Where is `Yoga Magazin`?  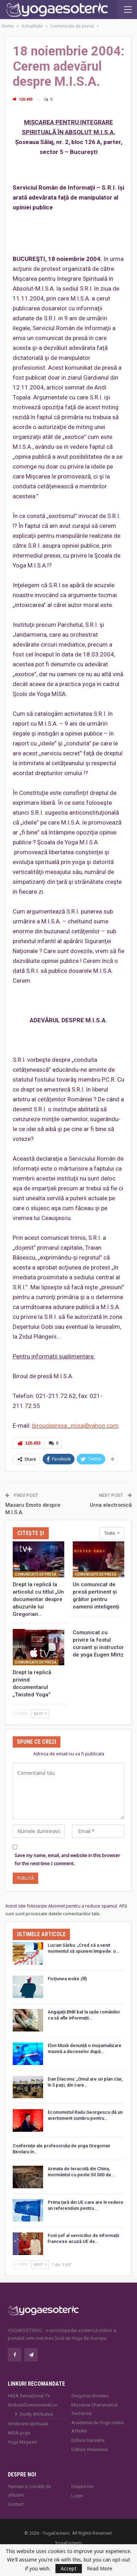 Yoga Magazin is located at coordinates (22, 2442).